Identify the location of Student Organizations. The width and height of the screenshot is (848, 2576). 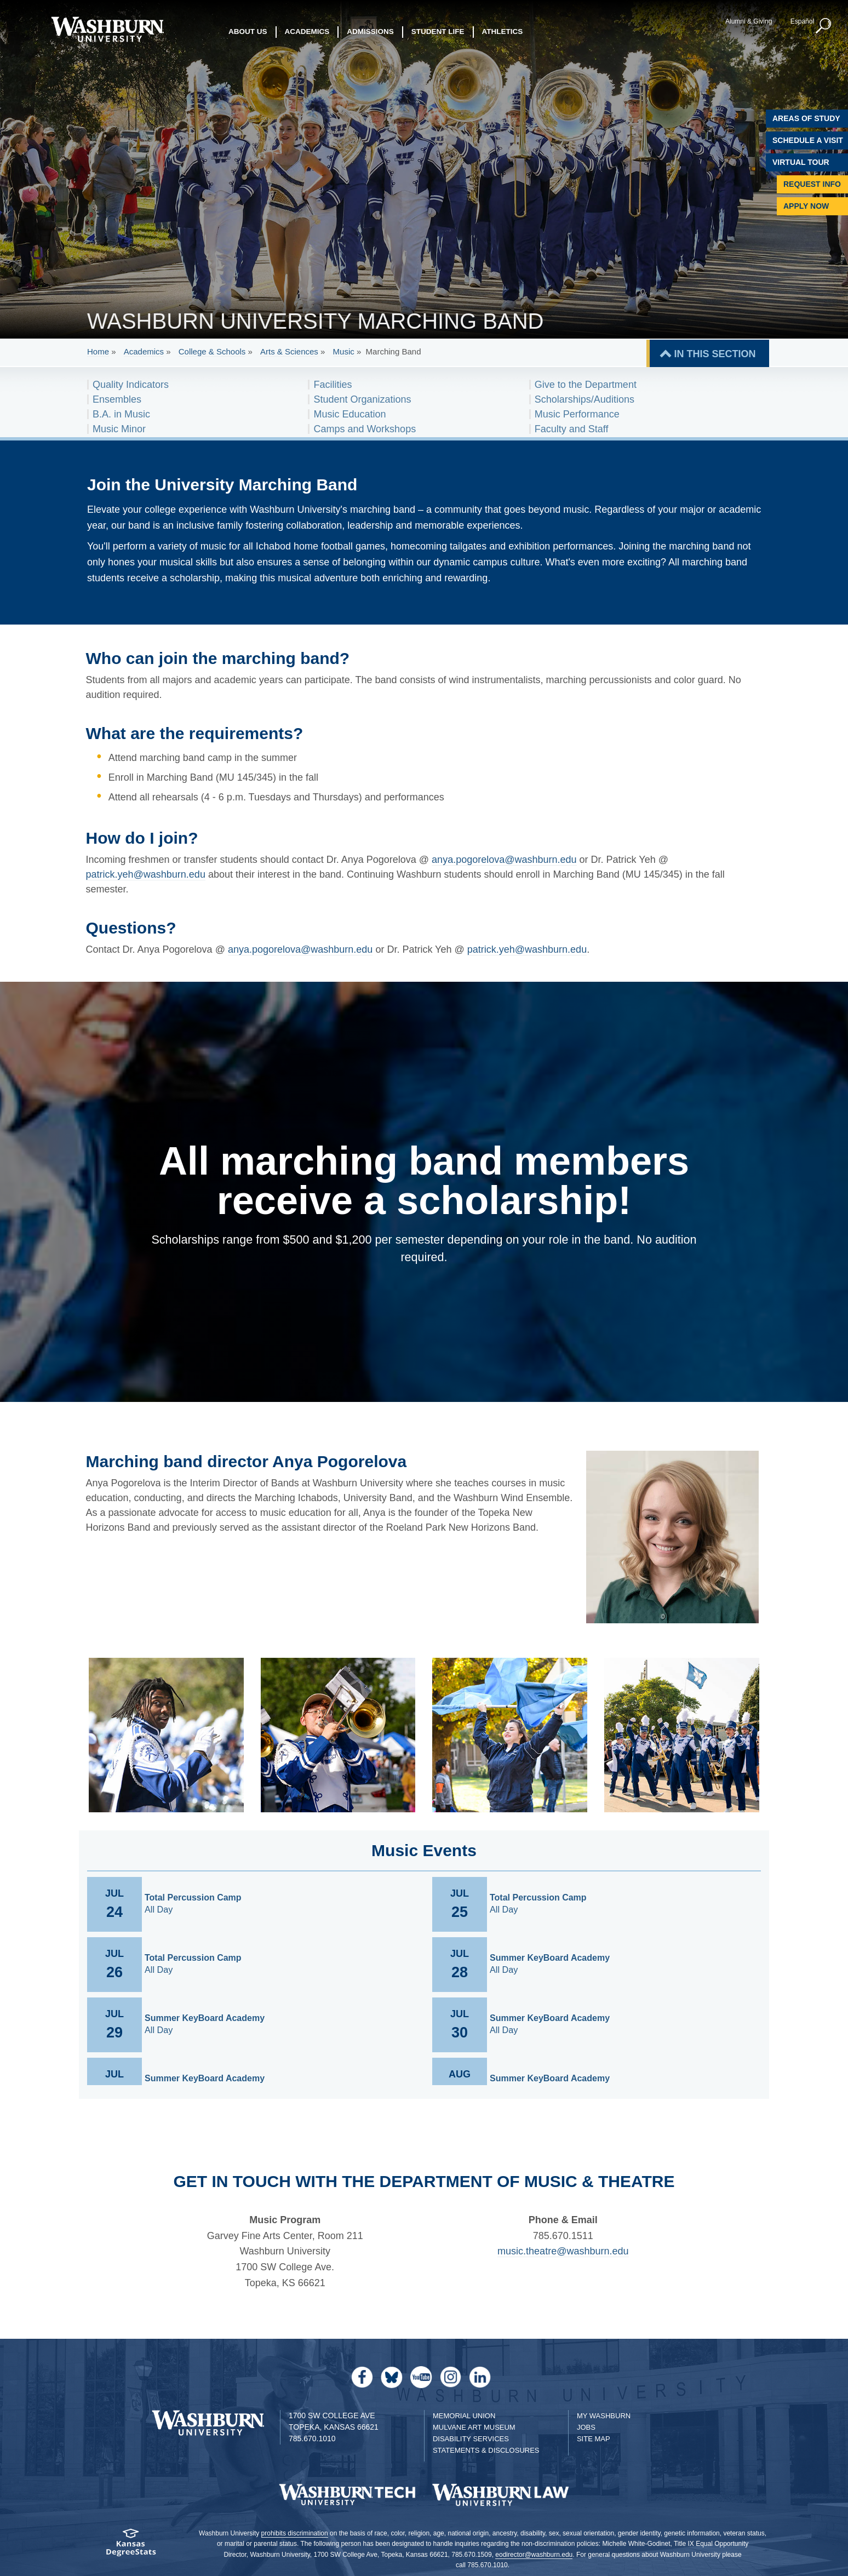
(362, 399).